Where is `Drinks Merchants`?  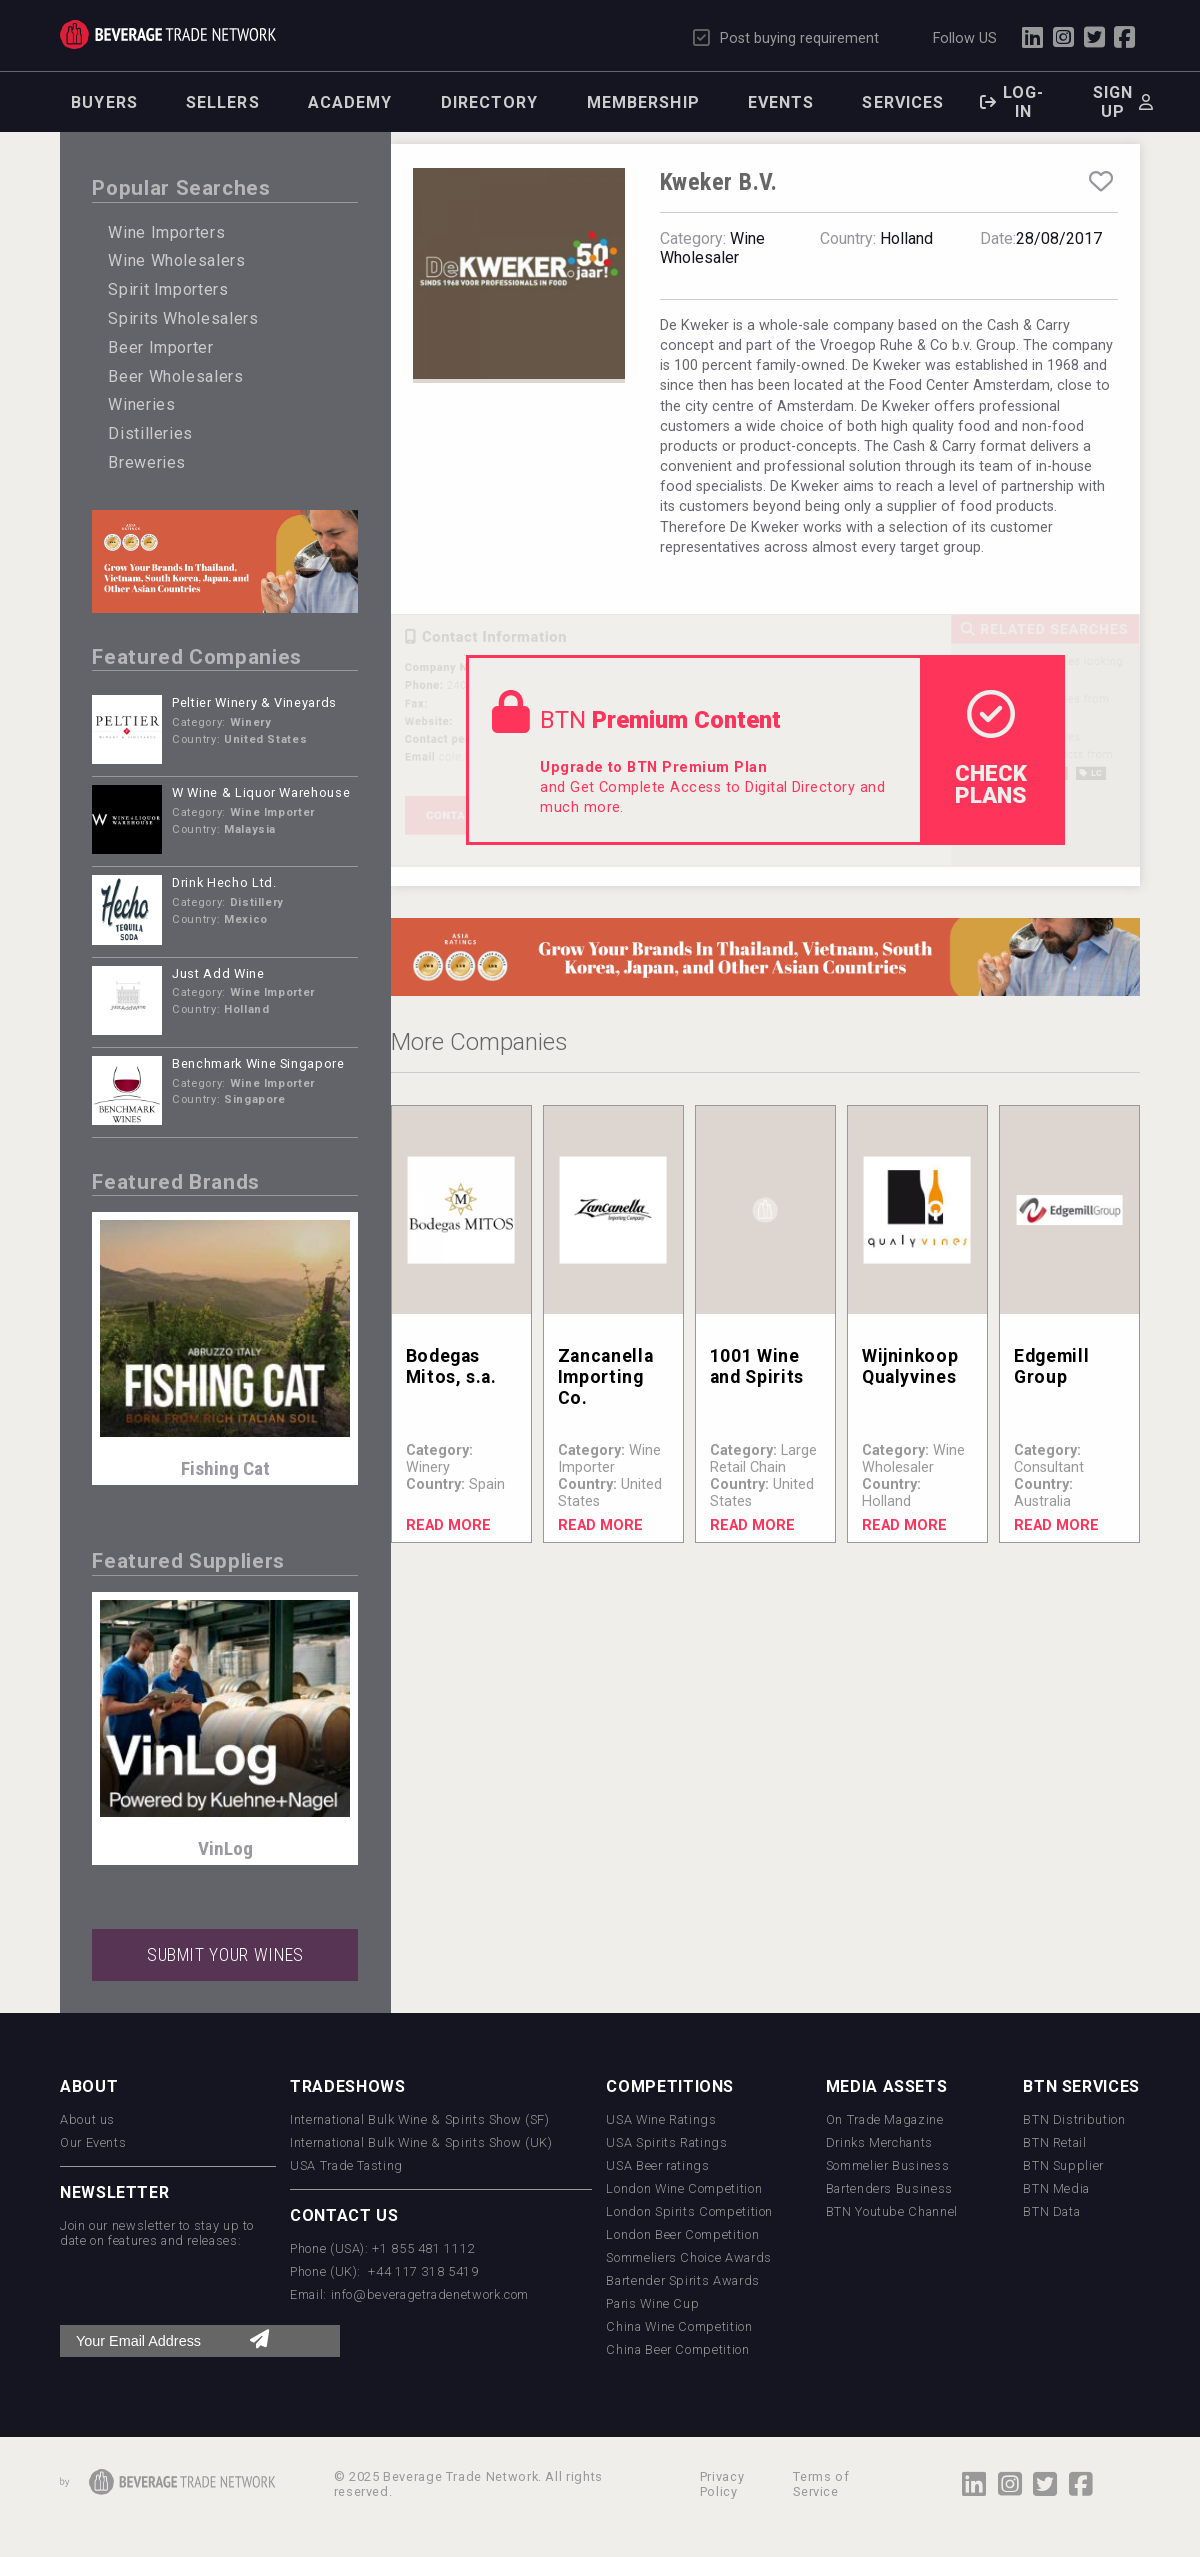 Drinks Merchants is located at coordinates (879, 2142).